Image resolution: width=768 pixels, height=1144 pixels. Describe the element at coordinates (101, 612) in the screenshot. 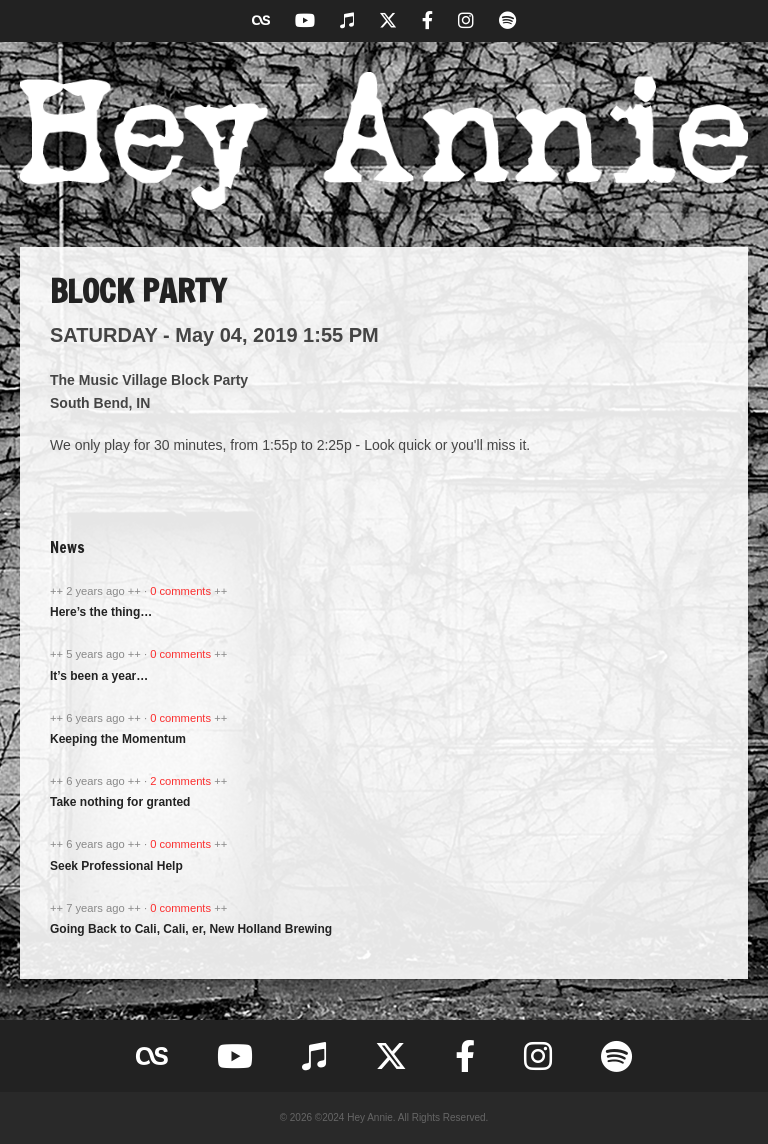

I see `Here’s the thing…` at that location.